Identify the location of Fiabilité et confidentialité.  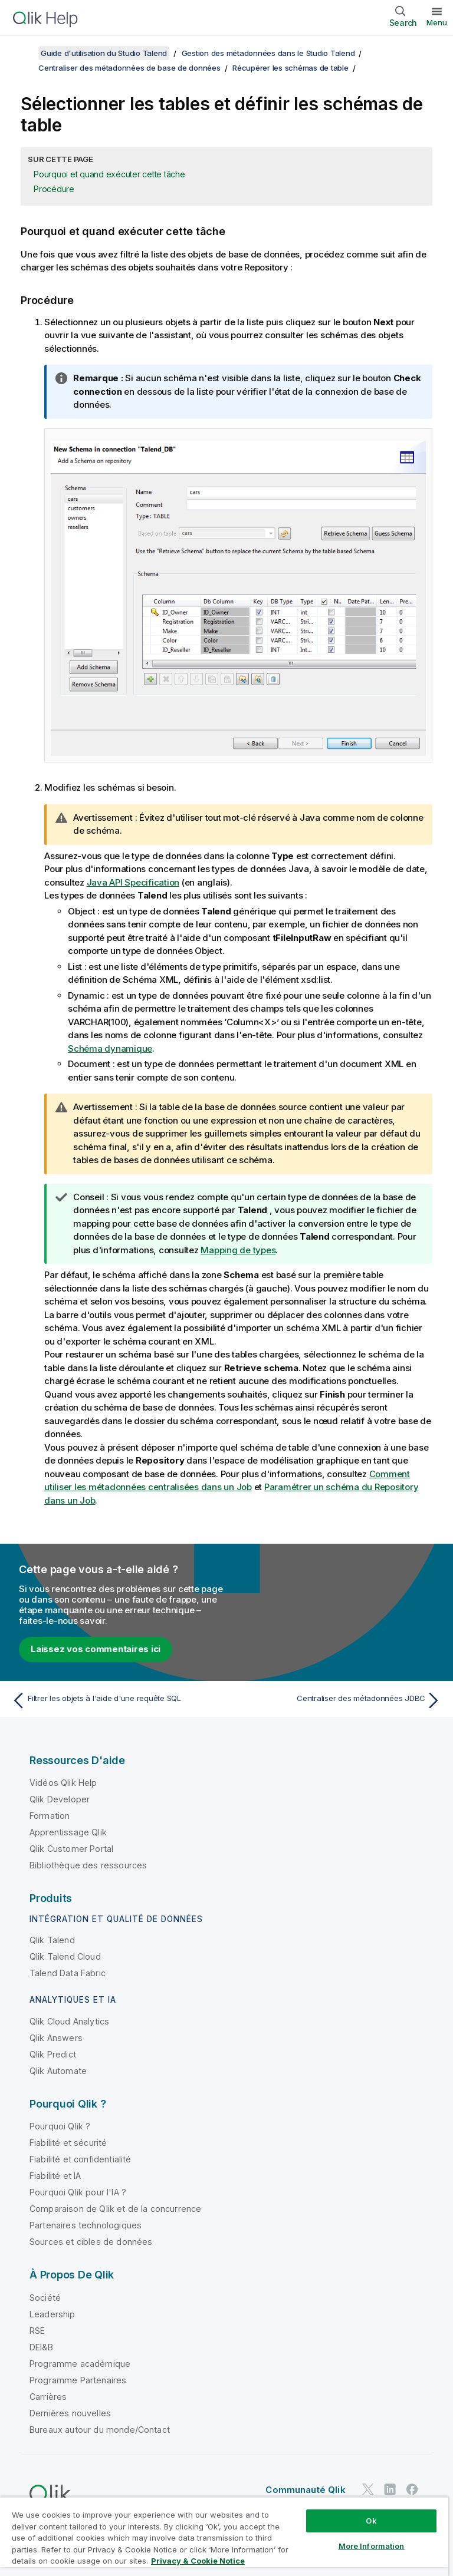
(80, 2159).